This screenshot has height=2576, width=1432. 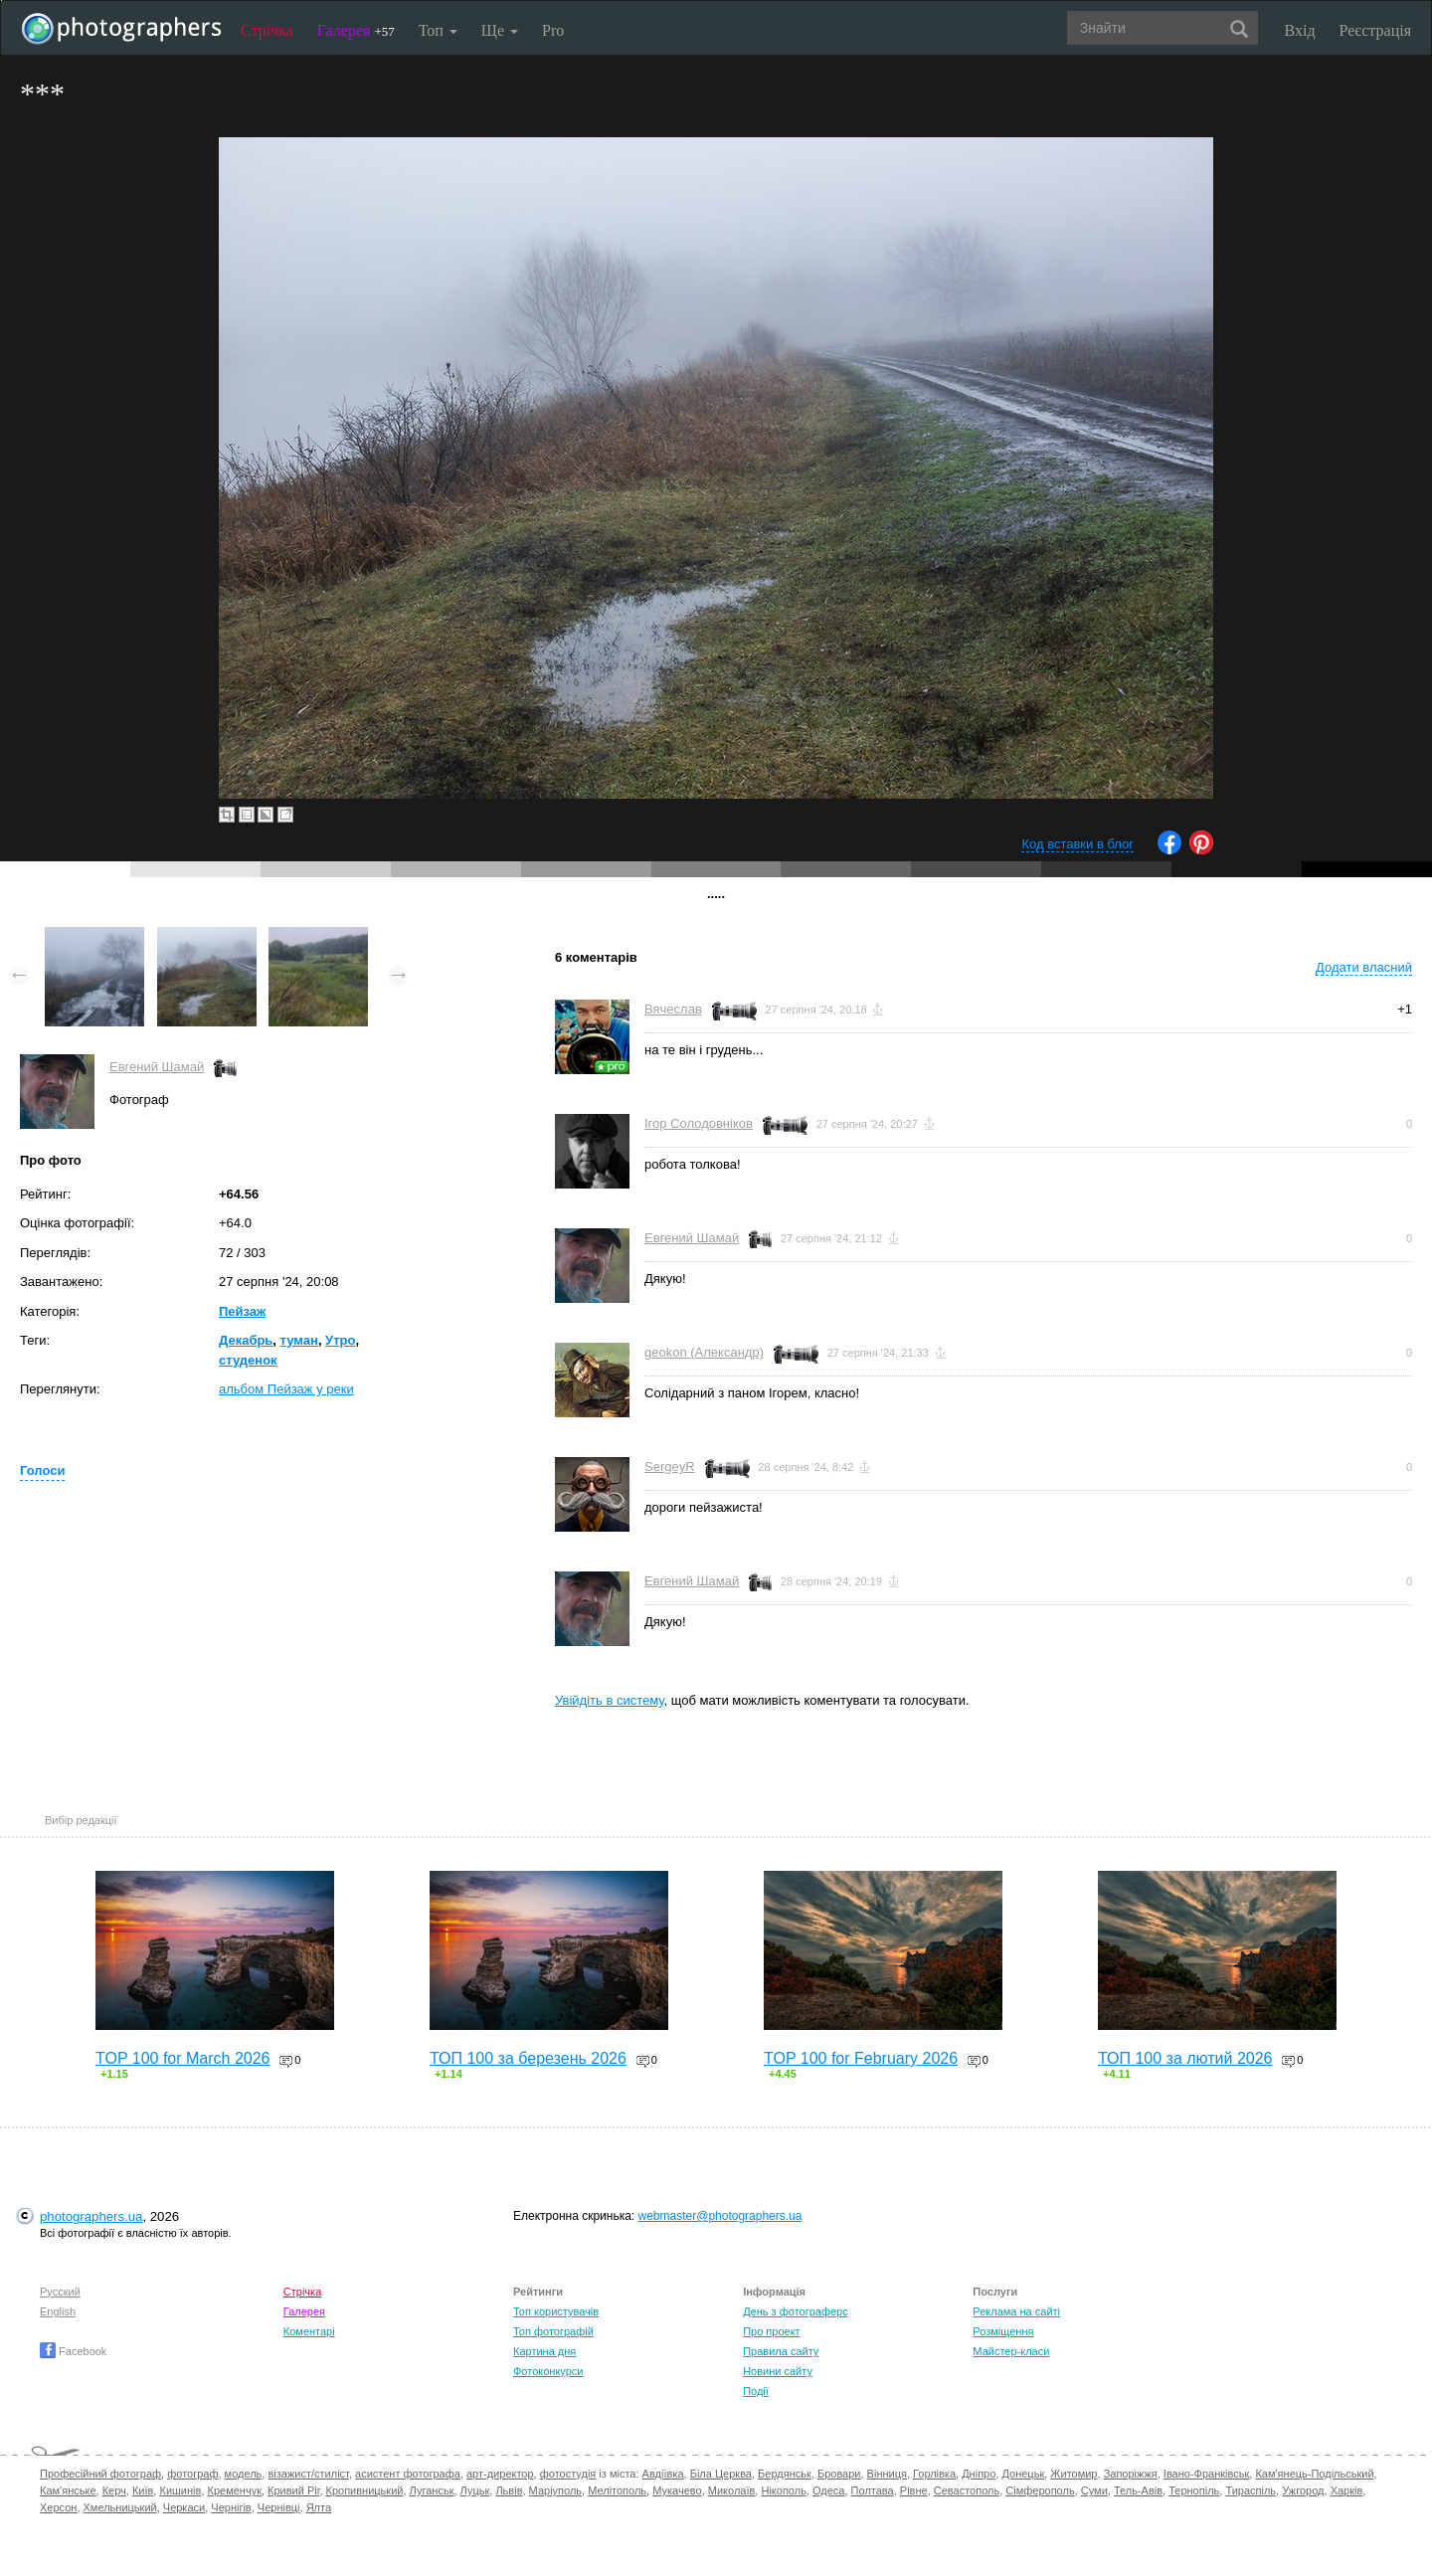 What do you see at coordinates (245, 1340) in the screenshot?
I see `Декабрь` at bounding box center [245, 1340].